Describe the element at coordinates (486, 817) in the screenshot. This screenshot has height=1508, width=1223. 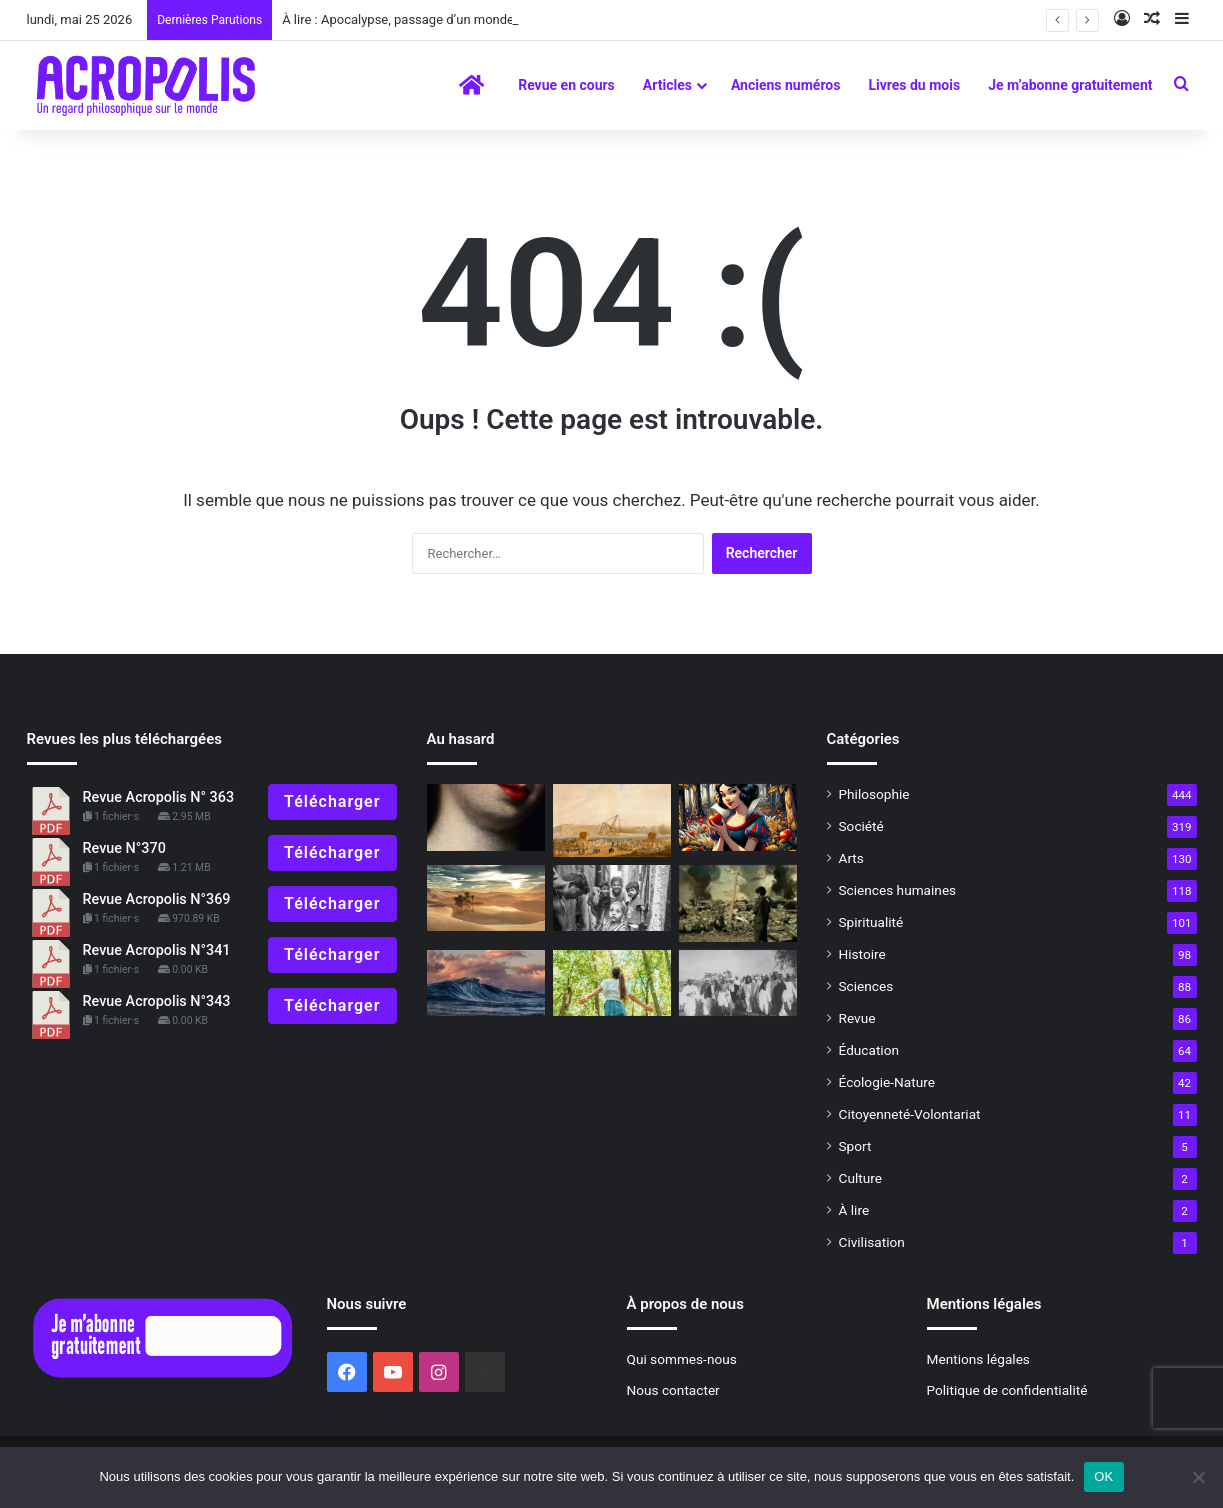
I see `[L’homme qui peignait les âmes]` at that location.